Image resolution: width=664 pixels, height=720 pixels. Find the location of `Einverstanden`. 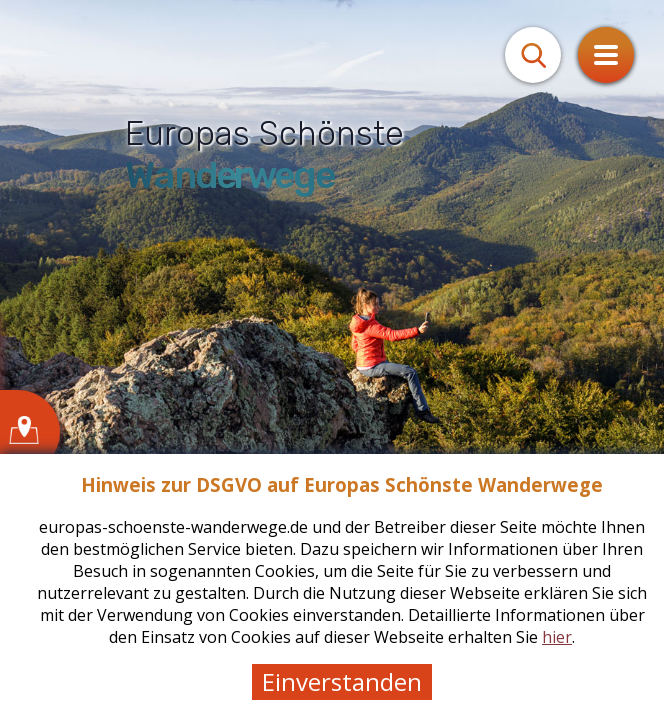

Einverstanden is located at coordinates (342, 681).